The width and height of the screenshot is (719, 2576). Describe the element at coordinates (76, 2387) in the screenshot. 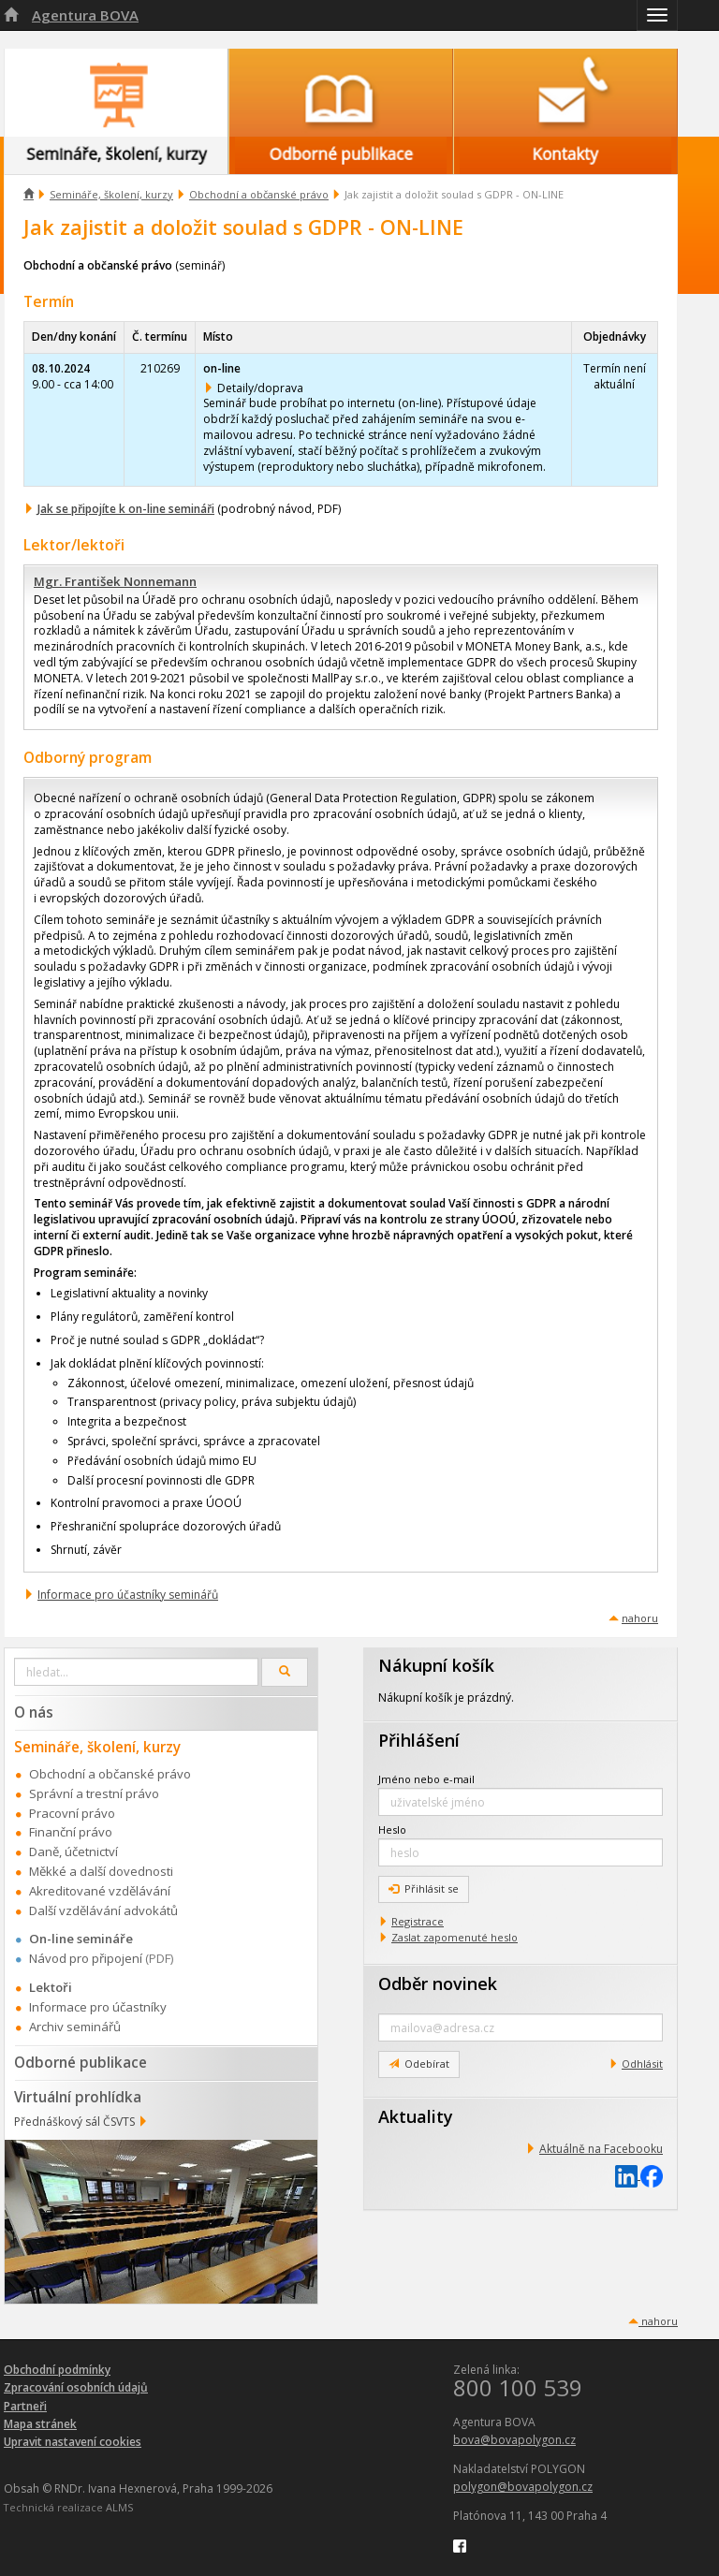

I see `Zpracování osobních údajů` at that location.